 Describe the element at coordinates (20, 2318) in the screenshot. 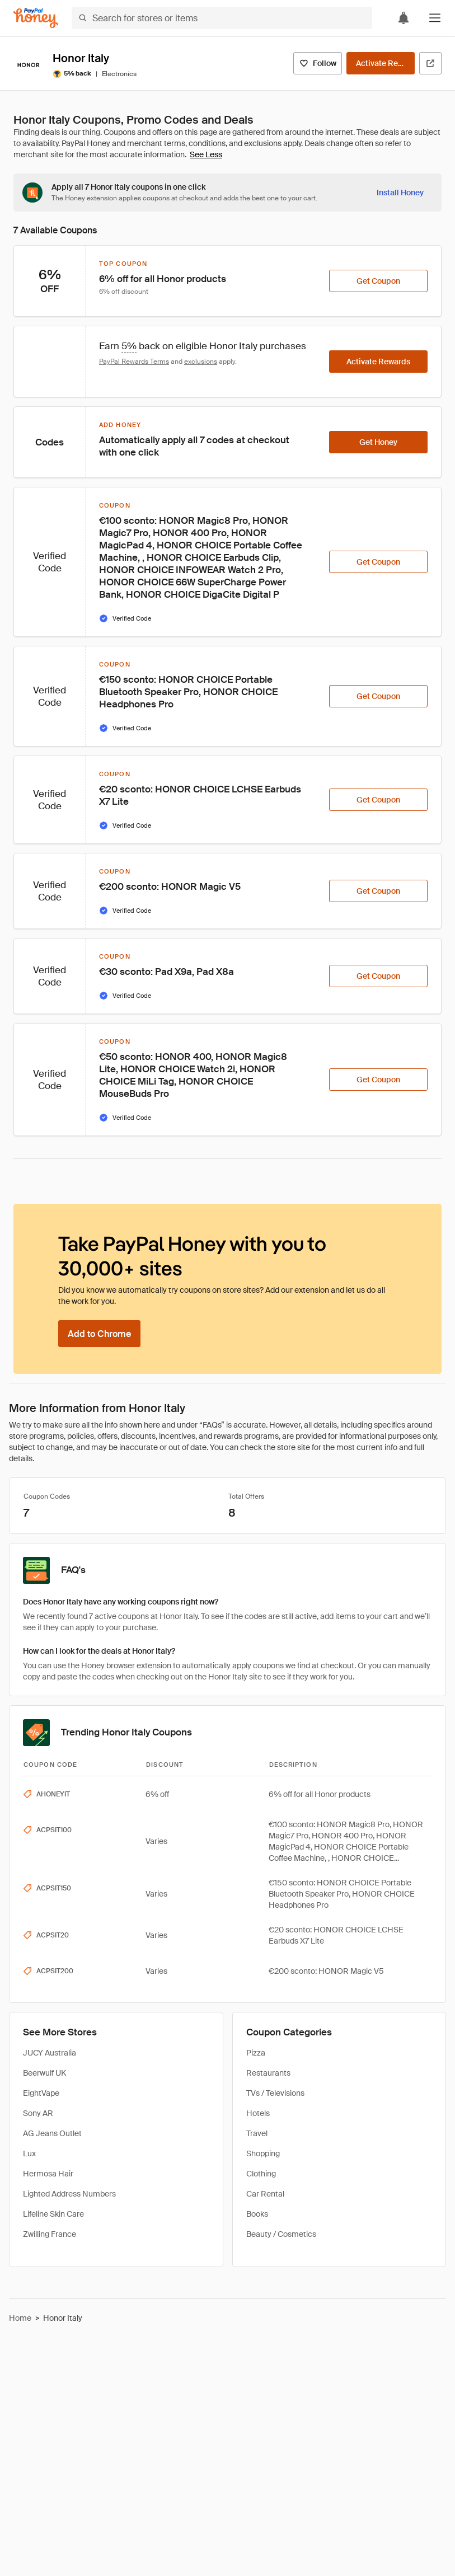

I see `Home` at that location.